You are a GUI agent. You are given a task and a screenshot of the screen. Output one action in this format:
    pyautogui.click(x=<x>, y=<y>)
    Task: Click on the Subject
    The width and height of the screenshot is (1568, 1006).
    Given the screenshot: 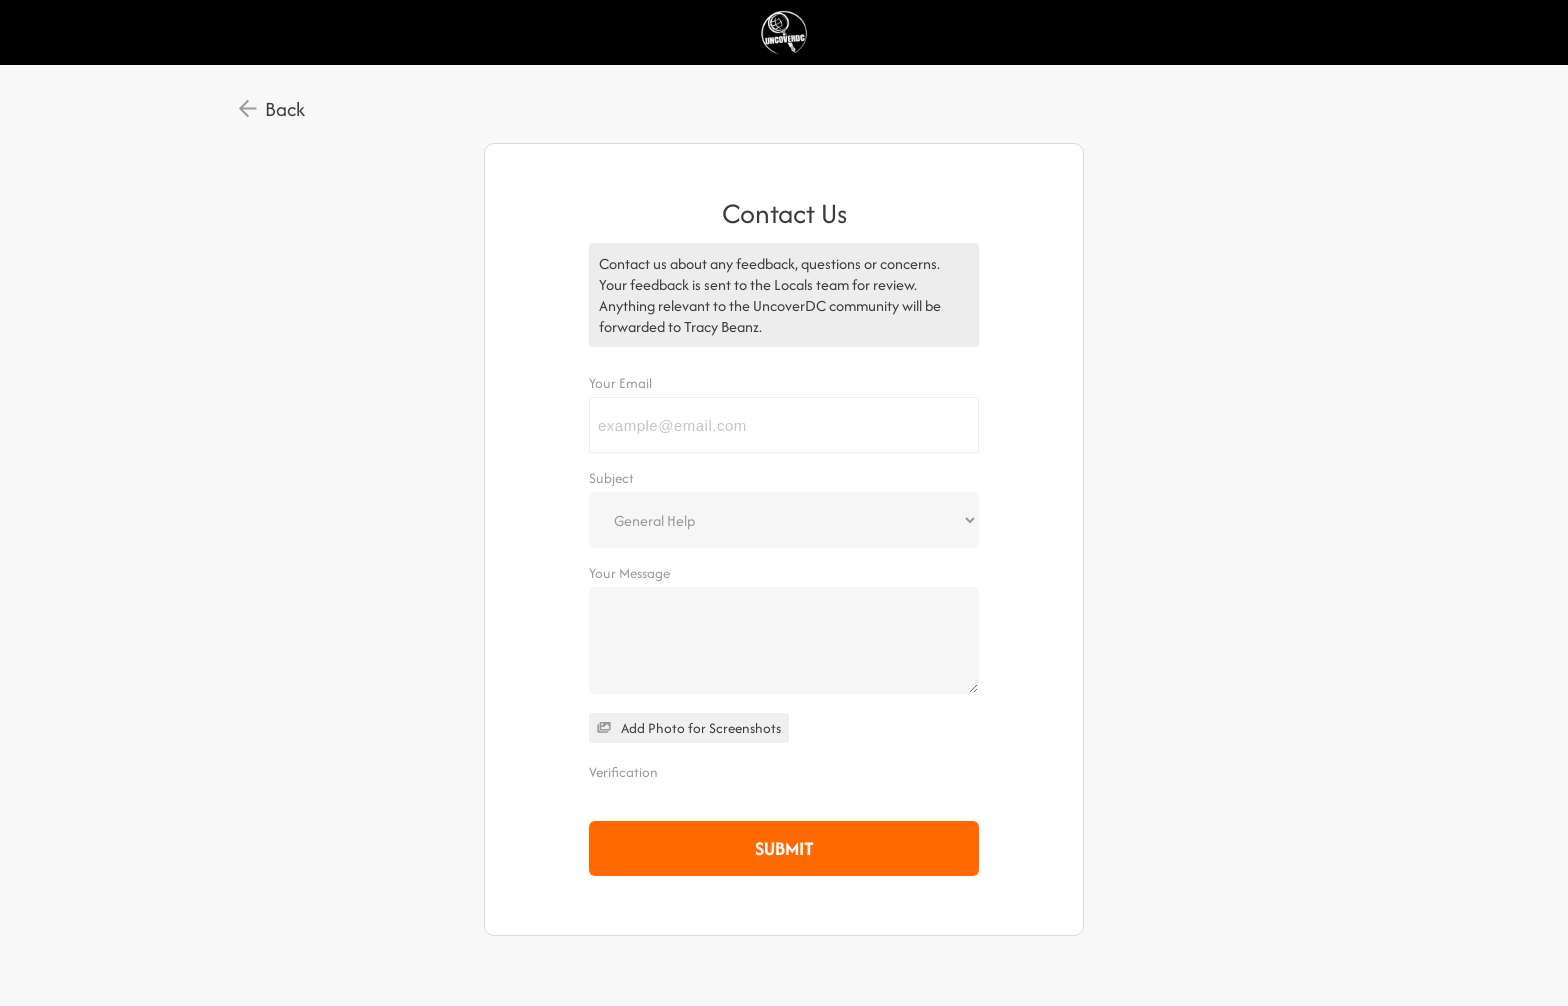 What is the action you would take?
    pyautogui.click(x=611, y=478)
    